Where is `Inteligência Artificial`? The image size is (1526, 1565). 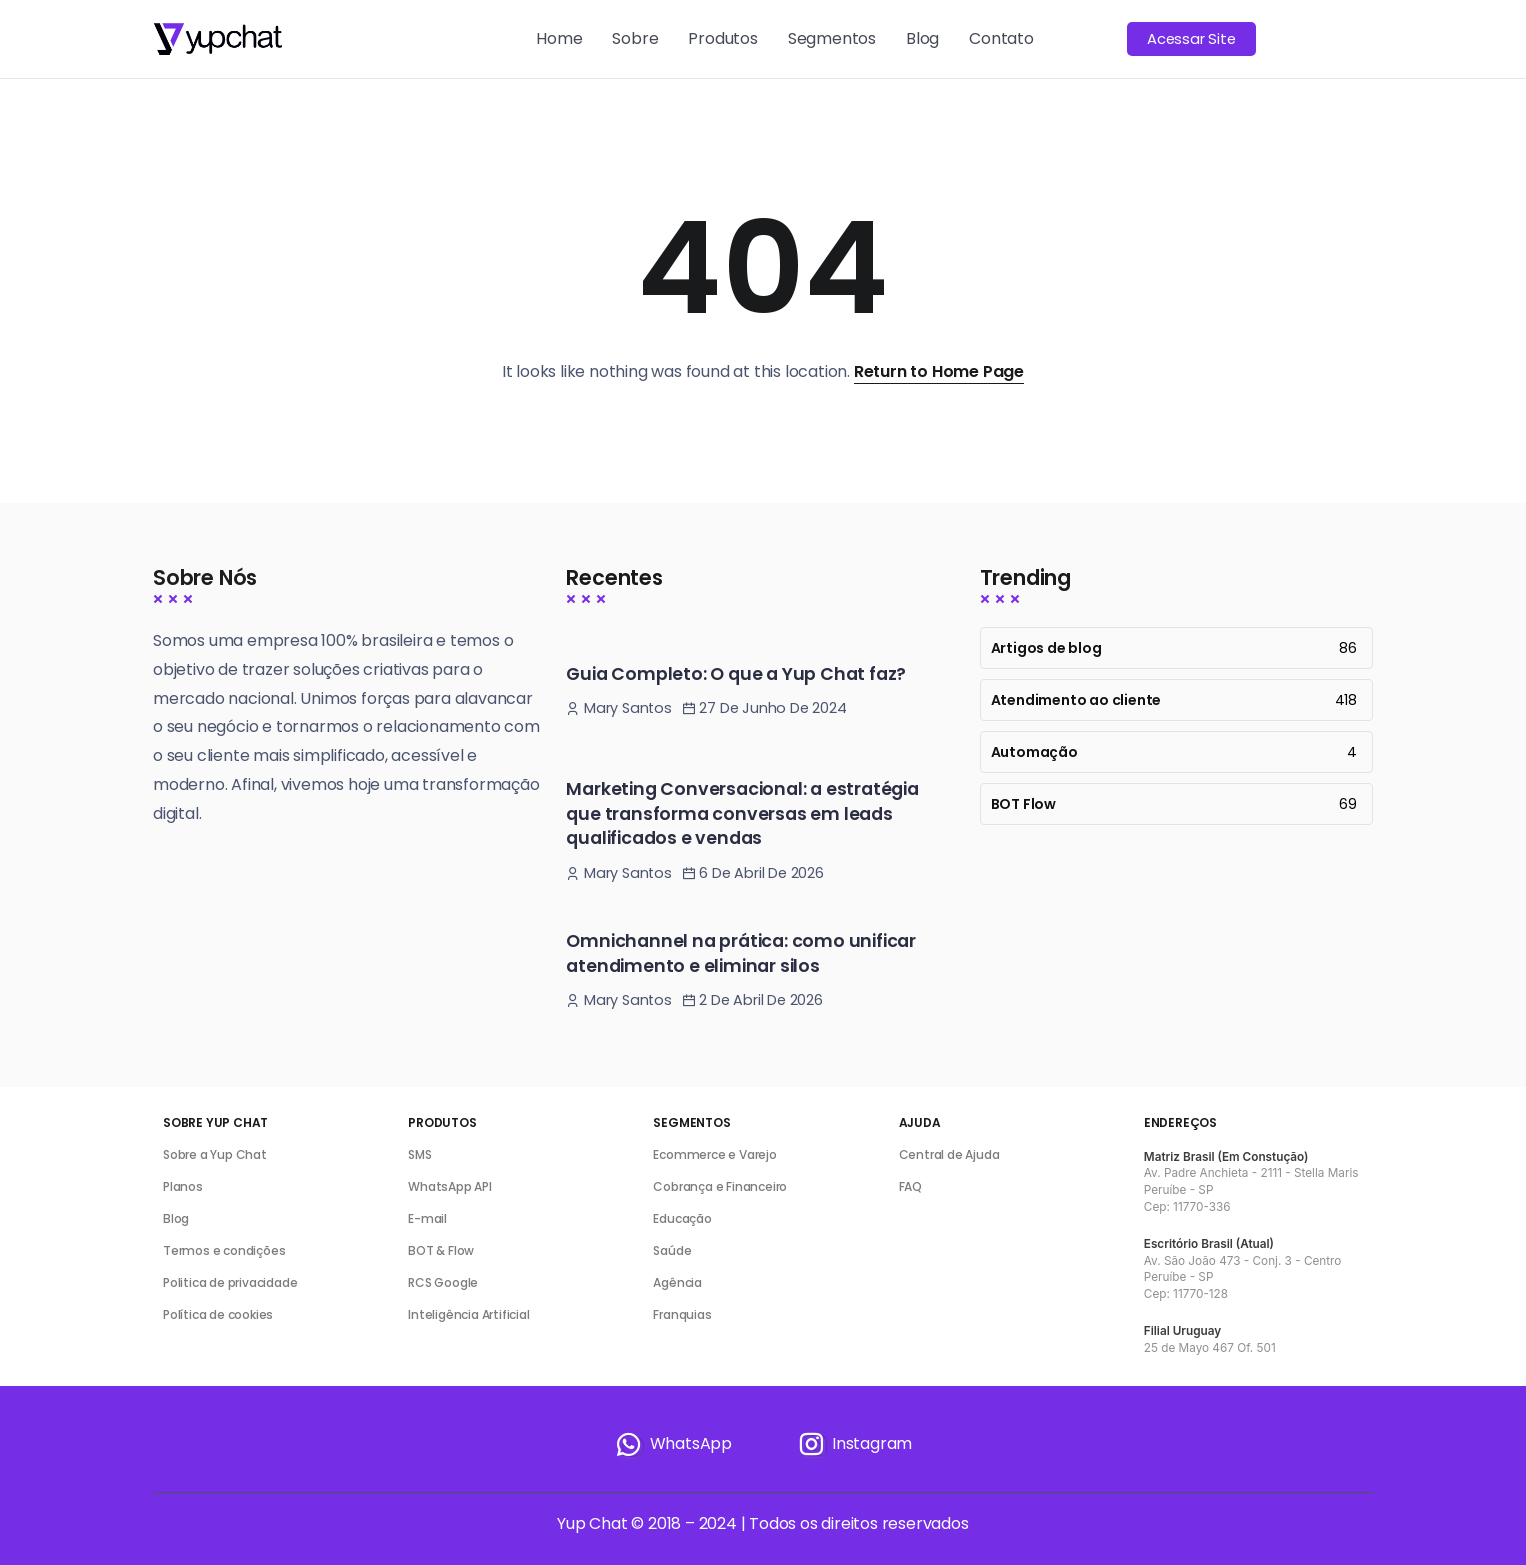
Inteligência Artificial is located at coordinates (468, 1314).